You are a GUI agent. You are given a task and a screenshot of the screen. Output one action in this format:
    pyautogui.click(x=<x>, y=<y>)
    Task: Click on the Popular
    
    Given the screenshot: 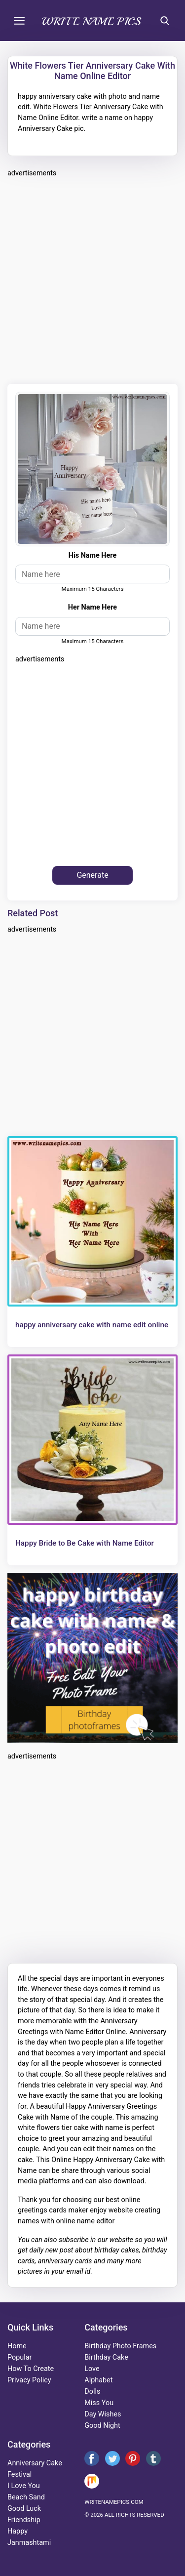 What is the action you would take?
    pyautogui.click(x=19, y=2357)
    